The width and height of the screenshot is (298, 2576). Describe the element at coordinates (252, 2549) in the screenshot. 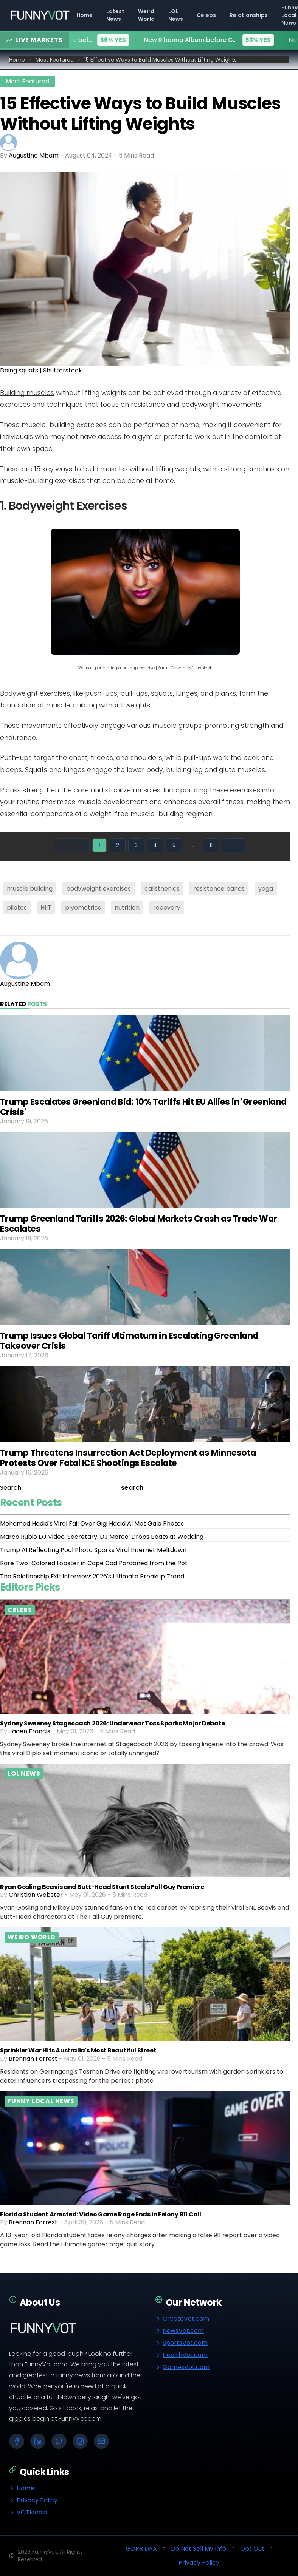

I see `Opt Out` at that location.